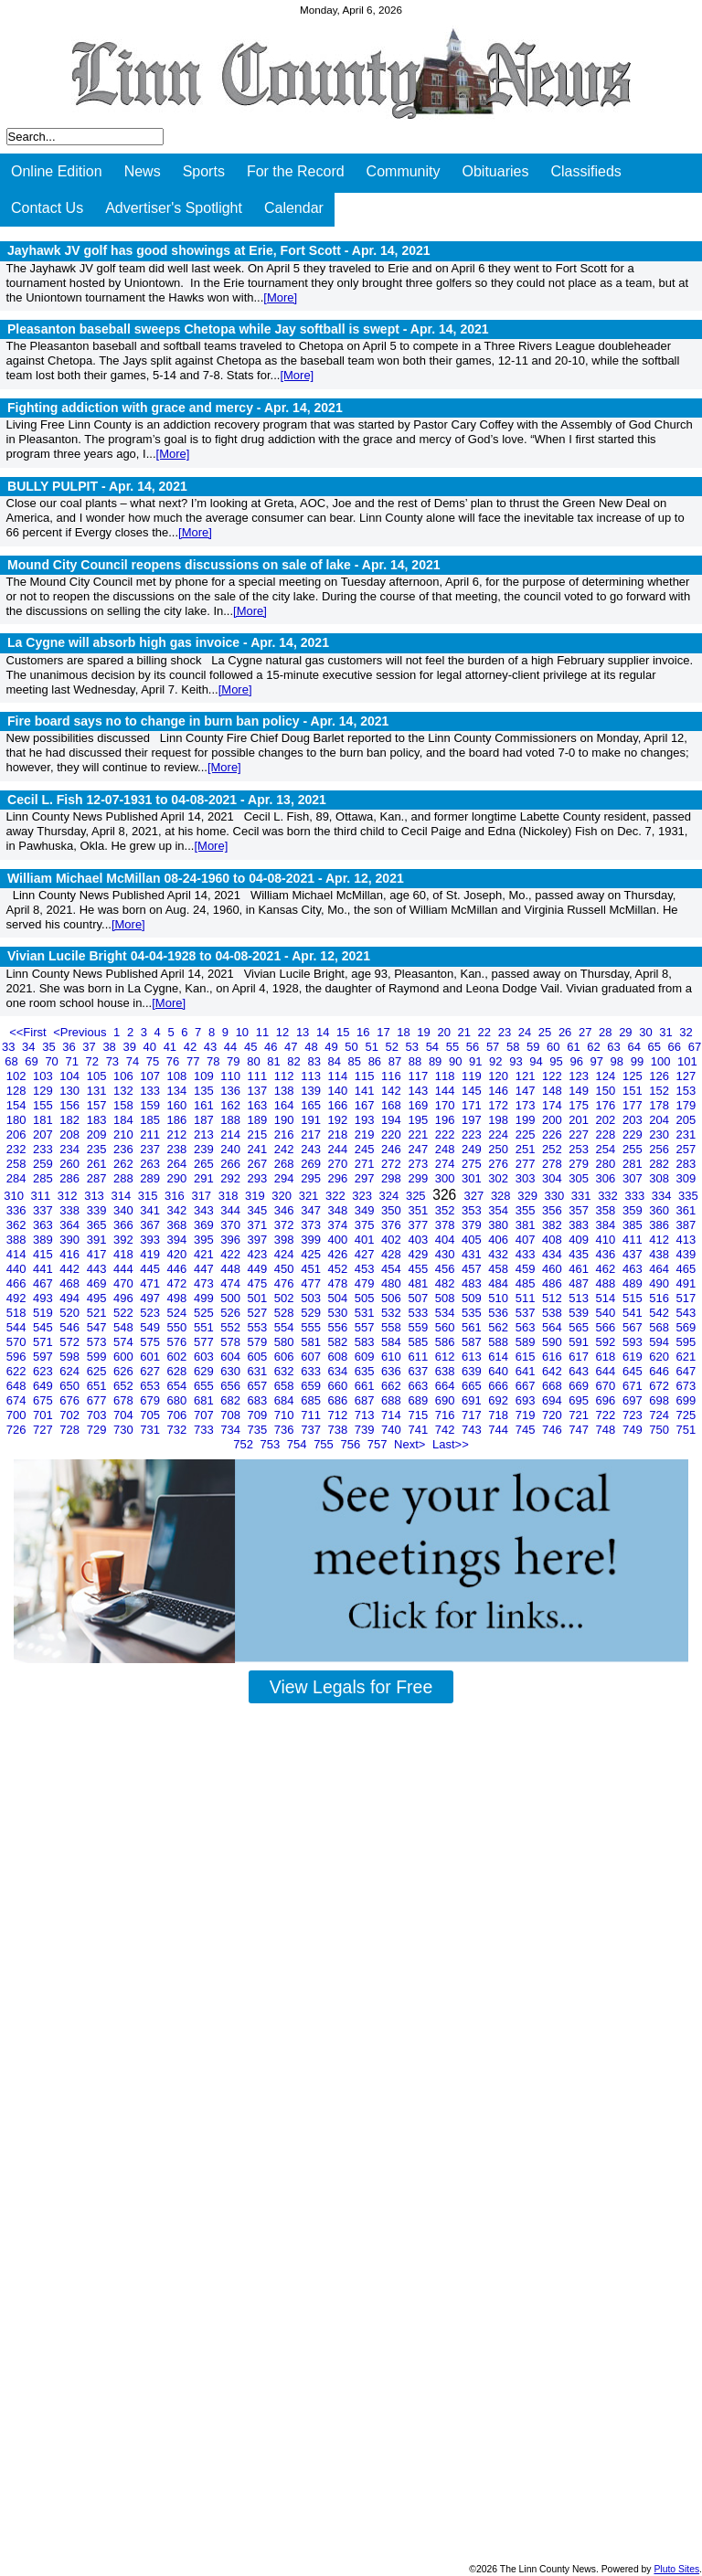  What do you see at coordinates (17, 1134) in the screenshot?
I see `206` at bounding box center [17, 1134].